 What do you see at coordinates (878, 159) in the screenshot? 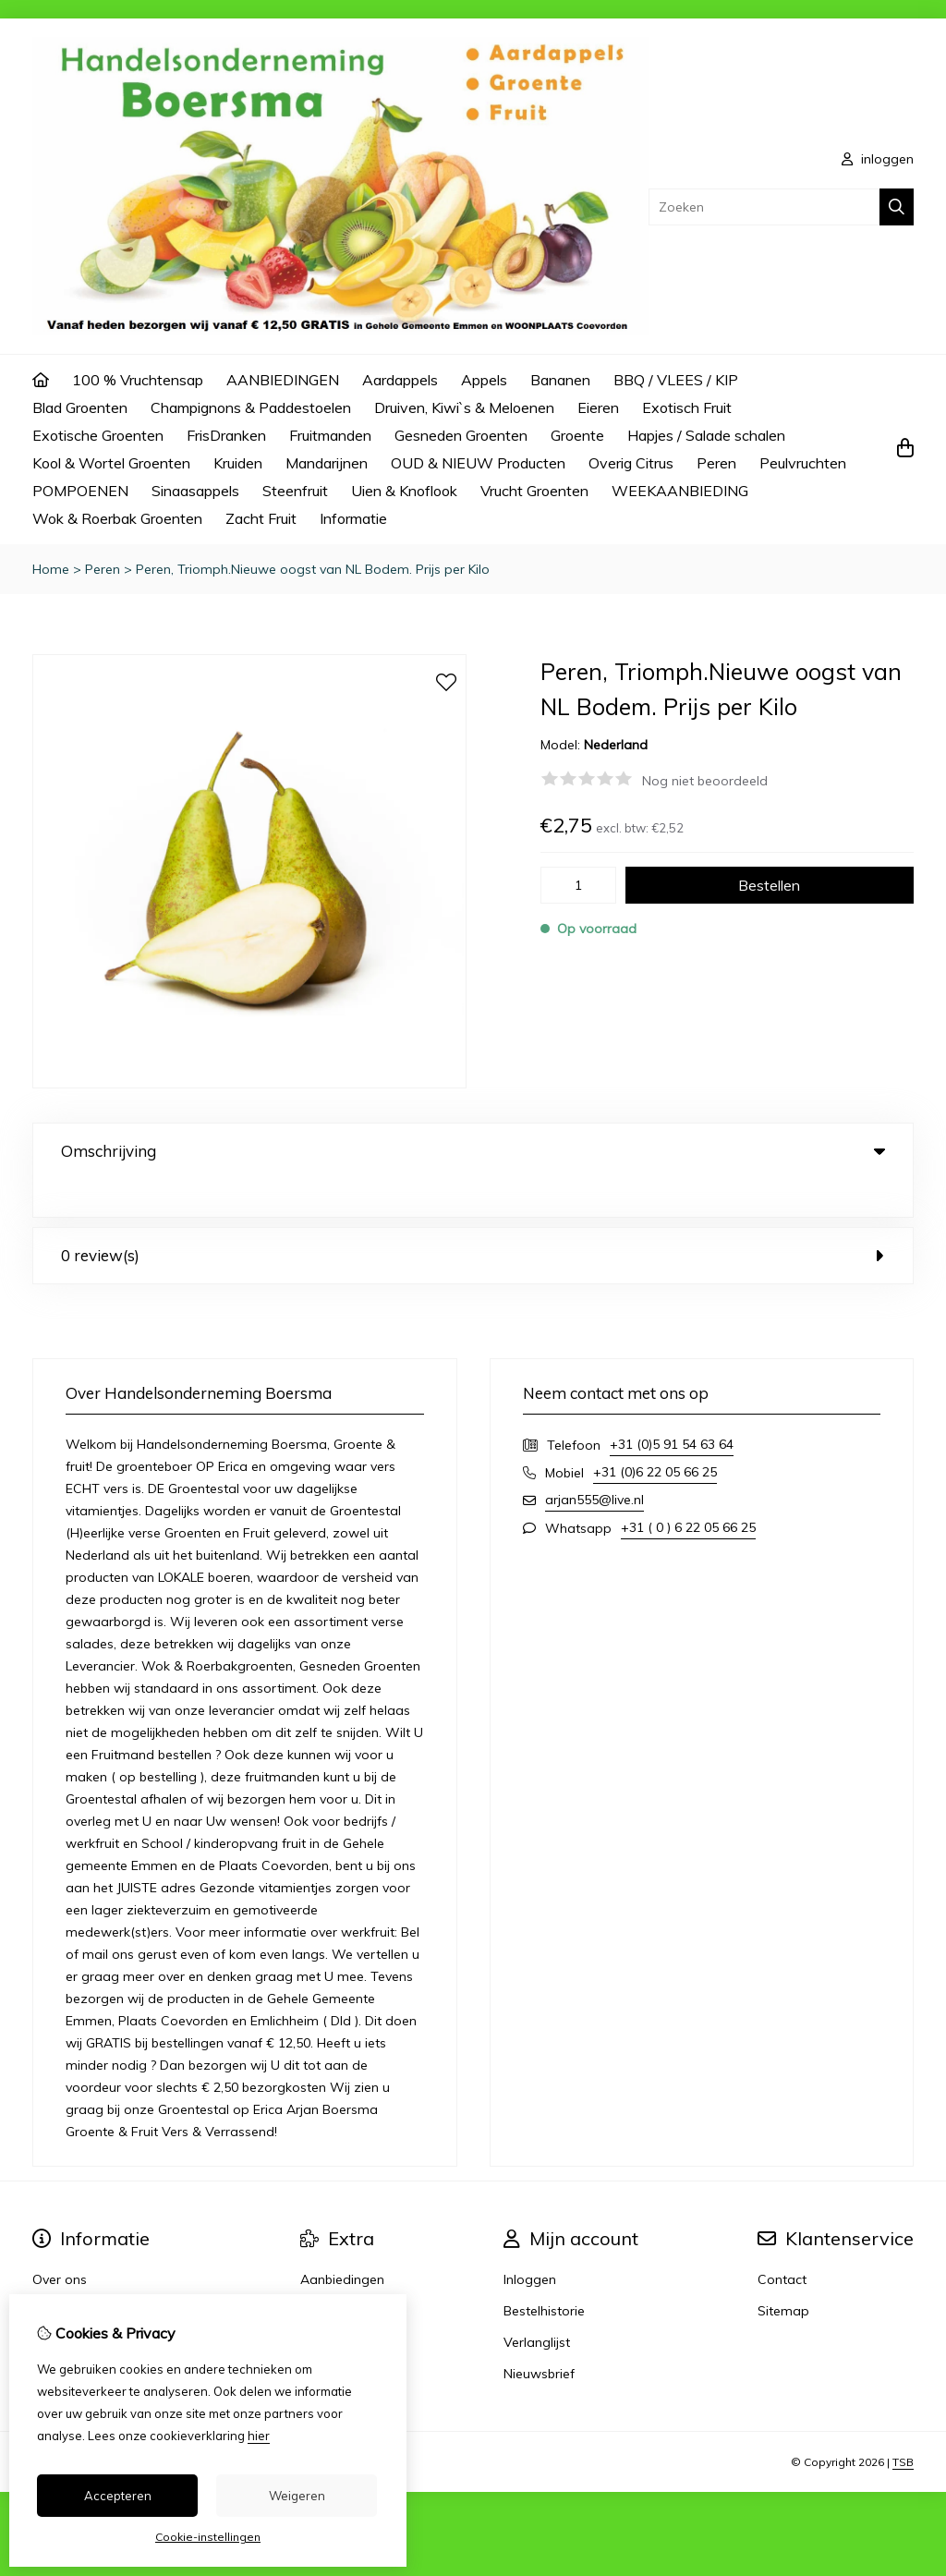
I see `inloggen` at bounding box center [878, 159].